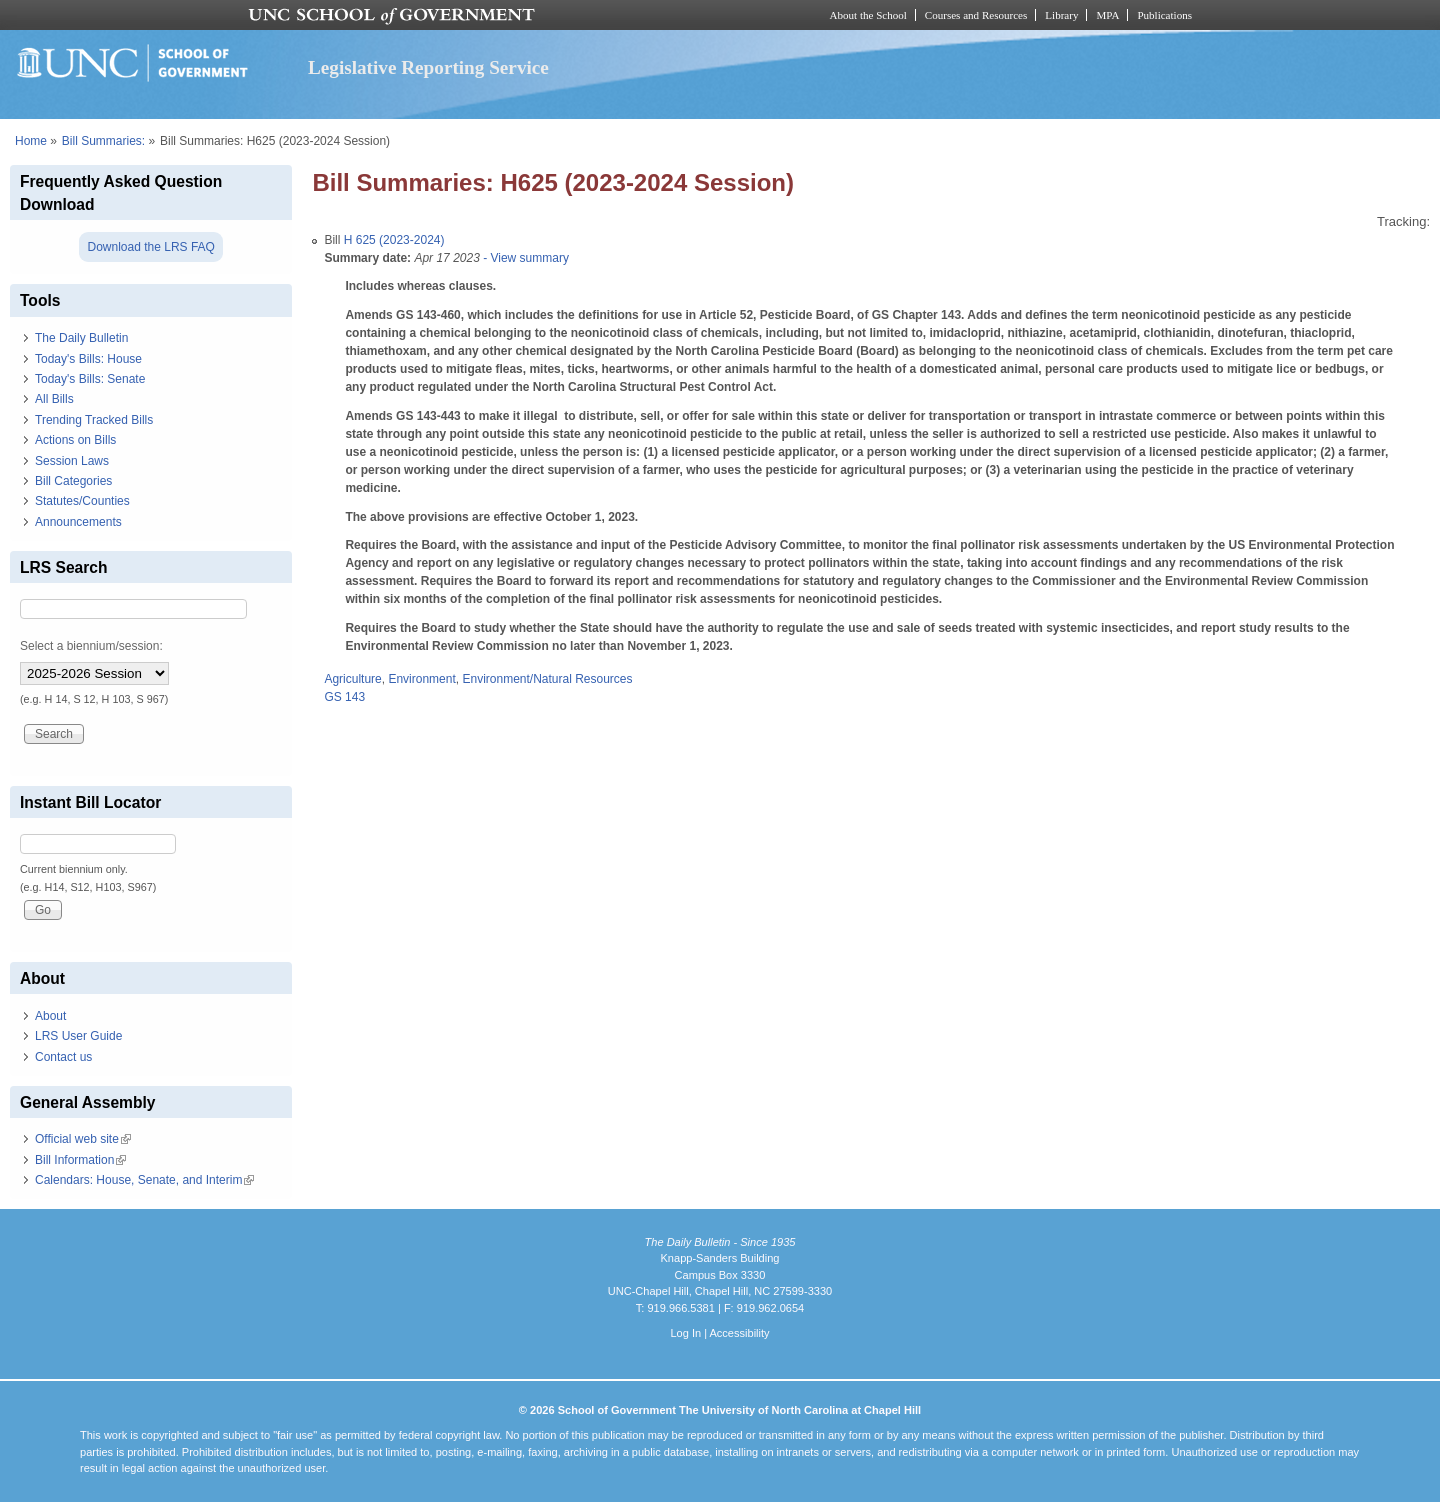 The height and width of the screenshot is (1502, 1440). What do you see at coordinates (344, 697) in the screenshot?
I see `GS 143` at bounding box center [344, 697].